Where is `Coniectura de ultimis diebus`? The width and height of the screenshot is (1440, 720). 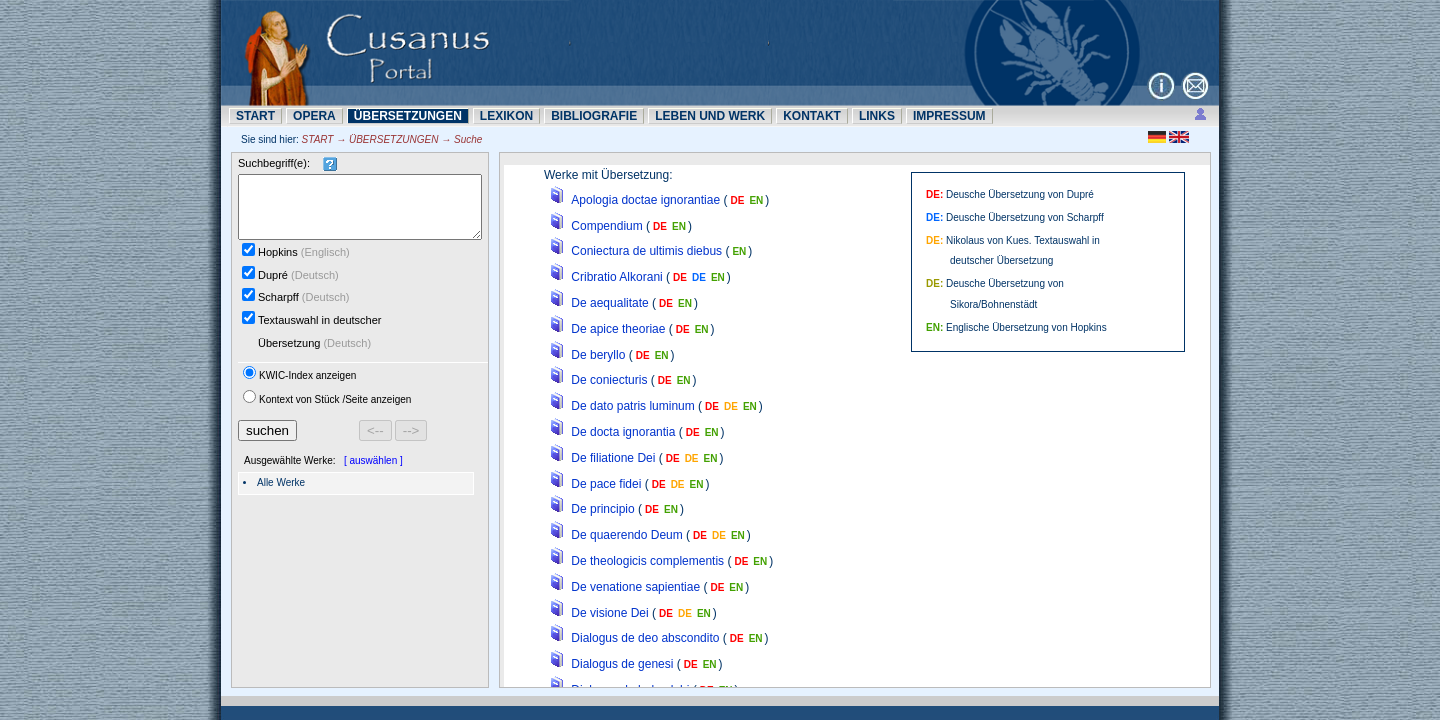 Coniectura de ultimis diebus is located at coordinates (646, 251).